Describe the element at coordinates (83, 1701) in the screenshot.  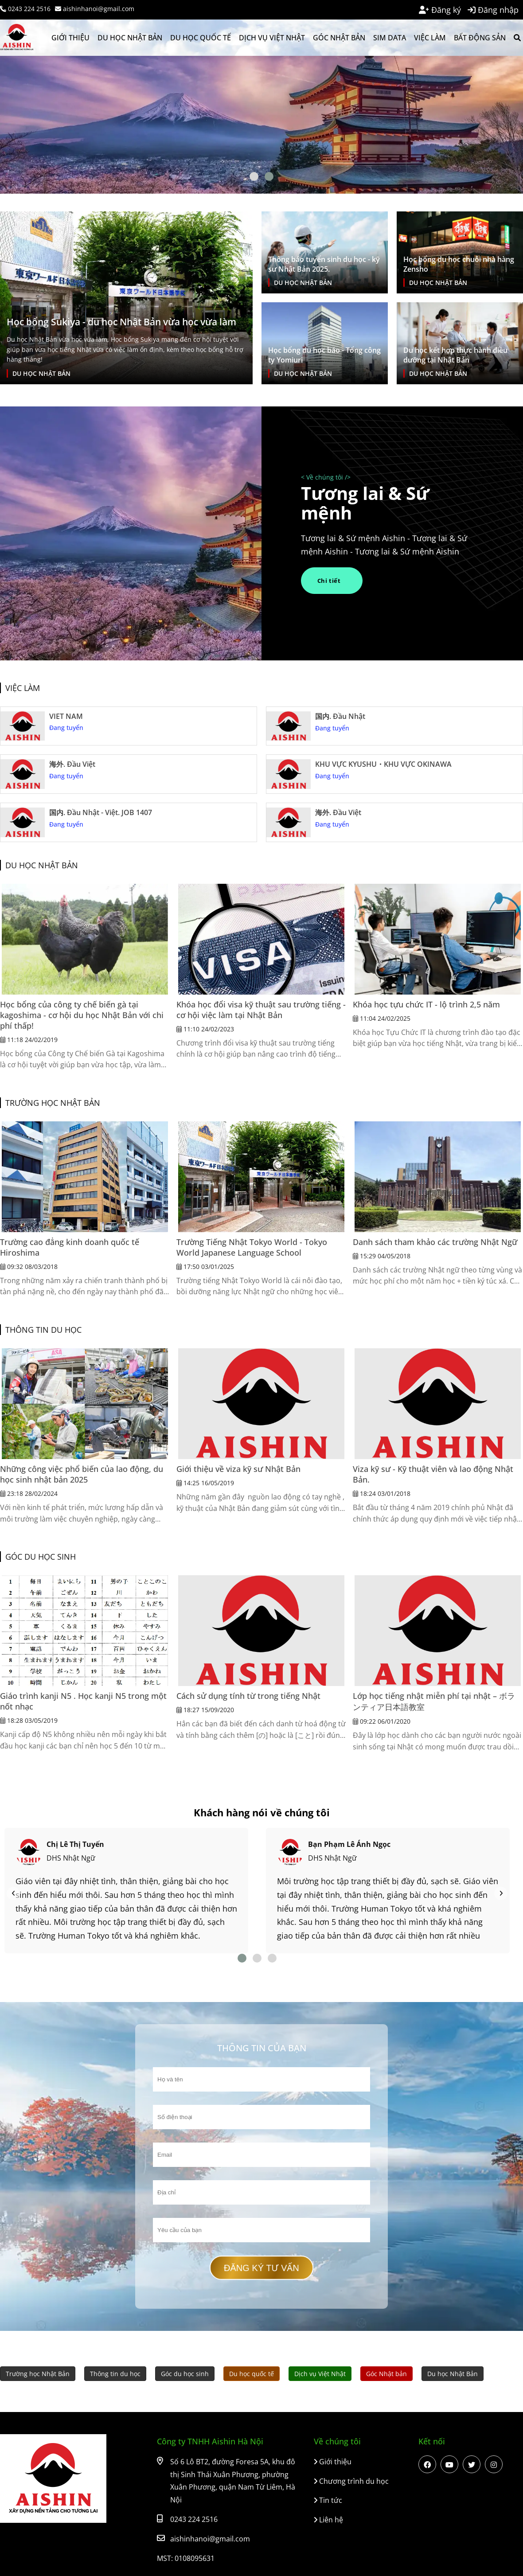
I see `Giáo trình kanji N5 . Học kanji N5 trong một nốt nhạc` at that location.